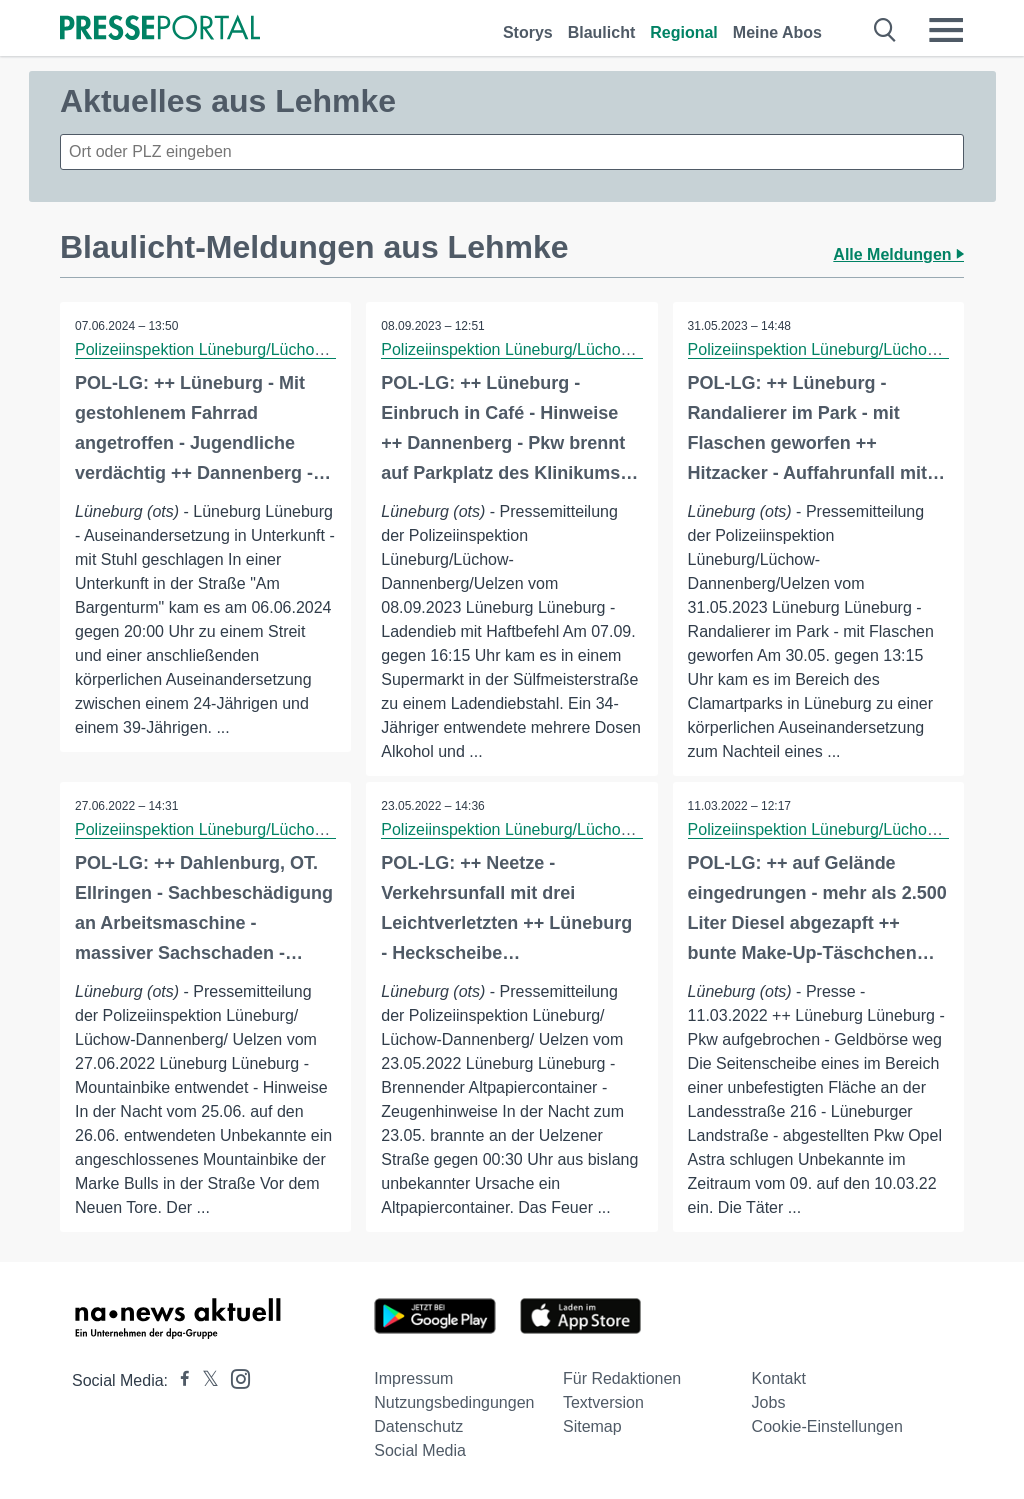  I want to click on Textversion, so click(603, 1402).